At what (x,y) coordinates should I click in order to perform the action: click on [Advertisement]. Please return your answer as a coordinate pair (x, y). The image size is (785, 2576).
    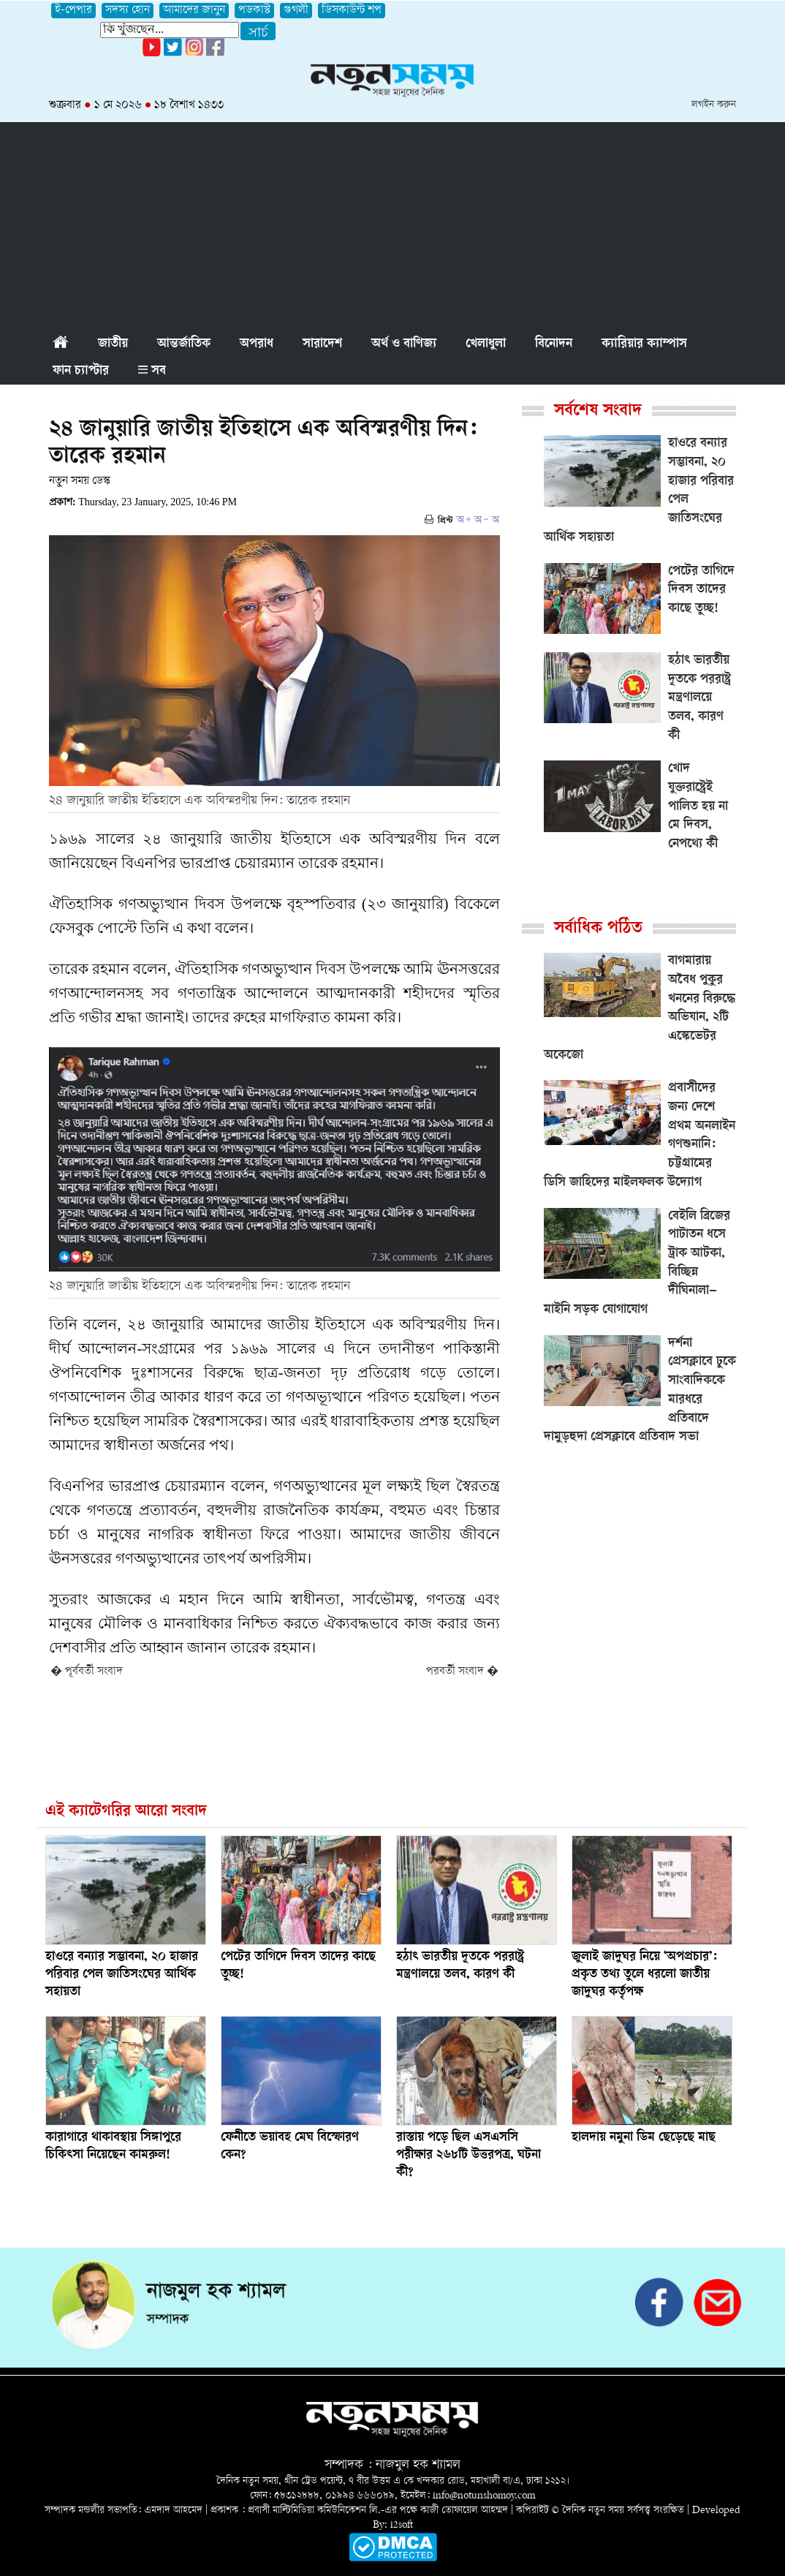
    Looking at the image, I should click on (392, 224).